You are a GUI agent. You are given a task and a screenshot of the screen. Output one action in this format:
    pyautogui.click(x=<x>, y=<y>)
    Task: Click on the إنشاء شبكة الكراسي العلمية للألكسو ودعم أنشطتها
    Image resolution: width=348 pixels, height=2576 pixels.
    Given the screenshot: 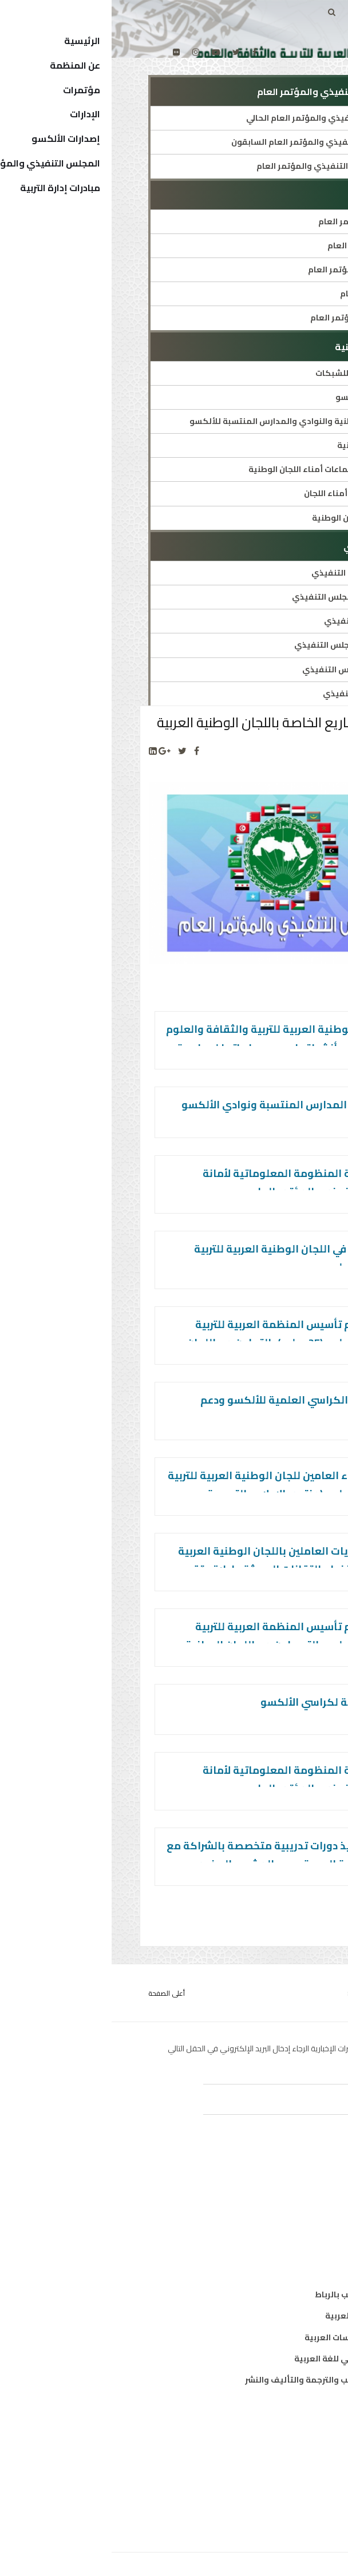 What is the action you would take?
    pyautogui.click(x=192, y=1409)
    